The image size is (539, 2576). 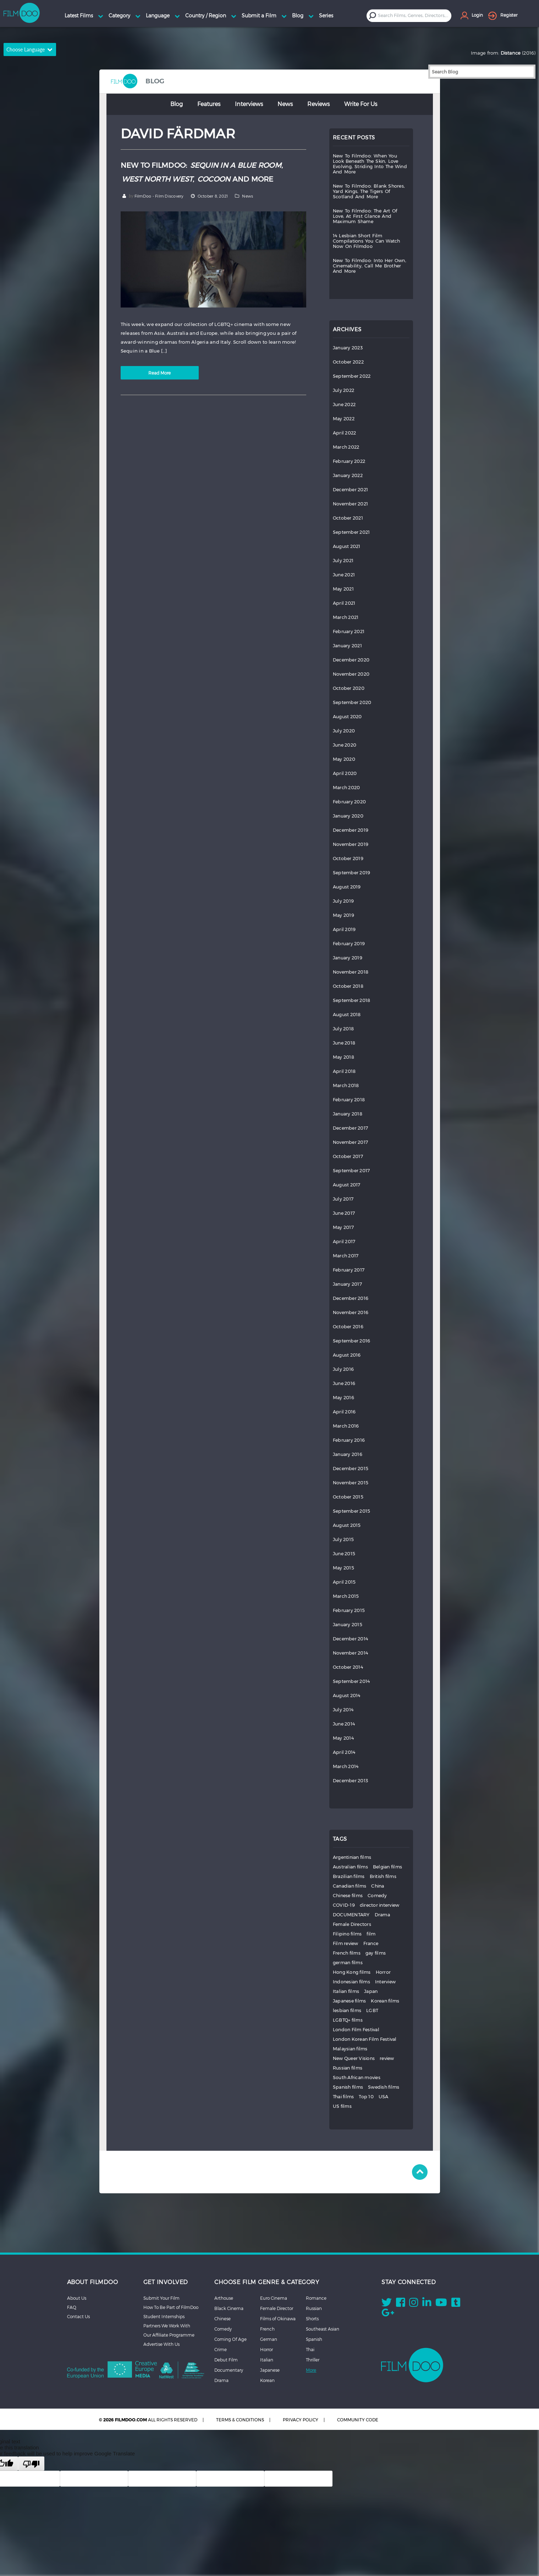 I want to click on LGBT, so click(x=372, y=2010).